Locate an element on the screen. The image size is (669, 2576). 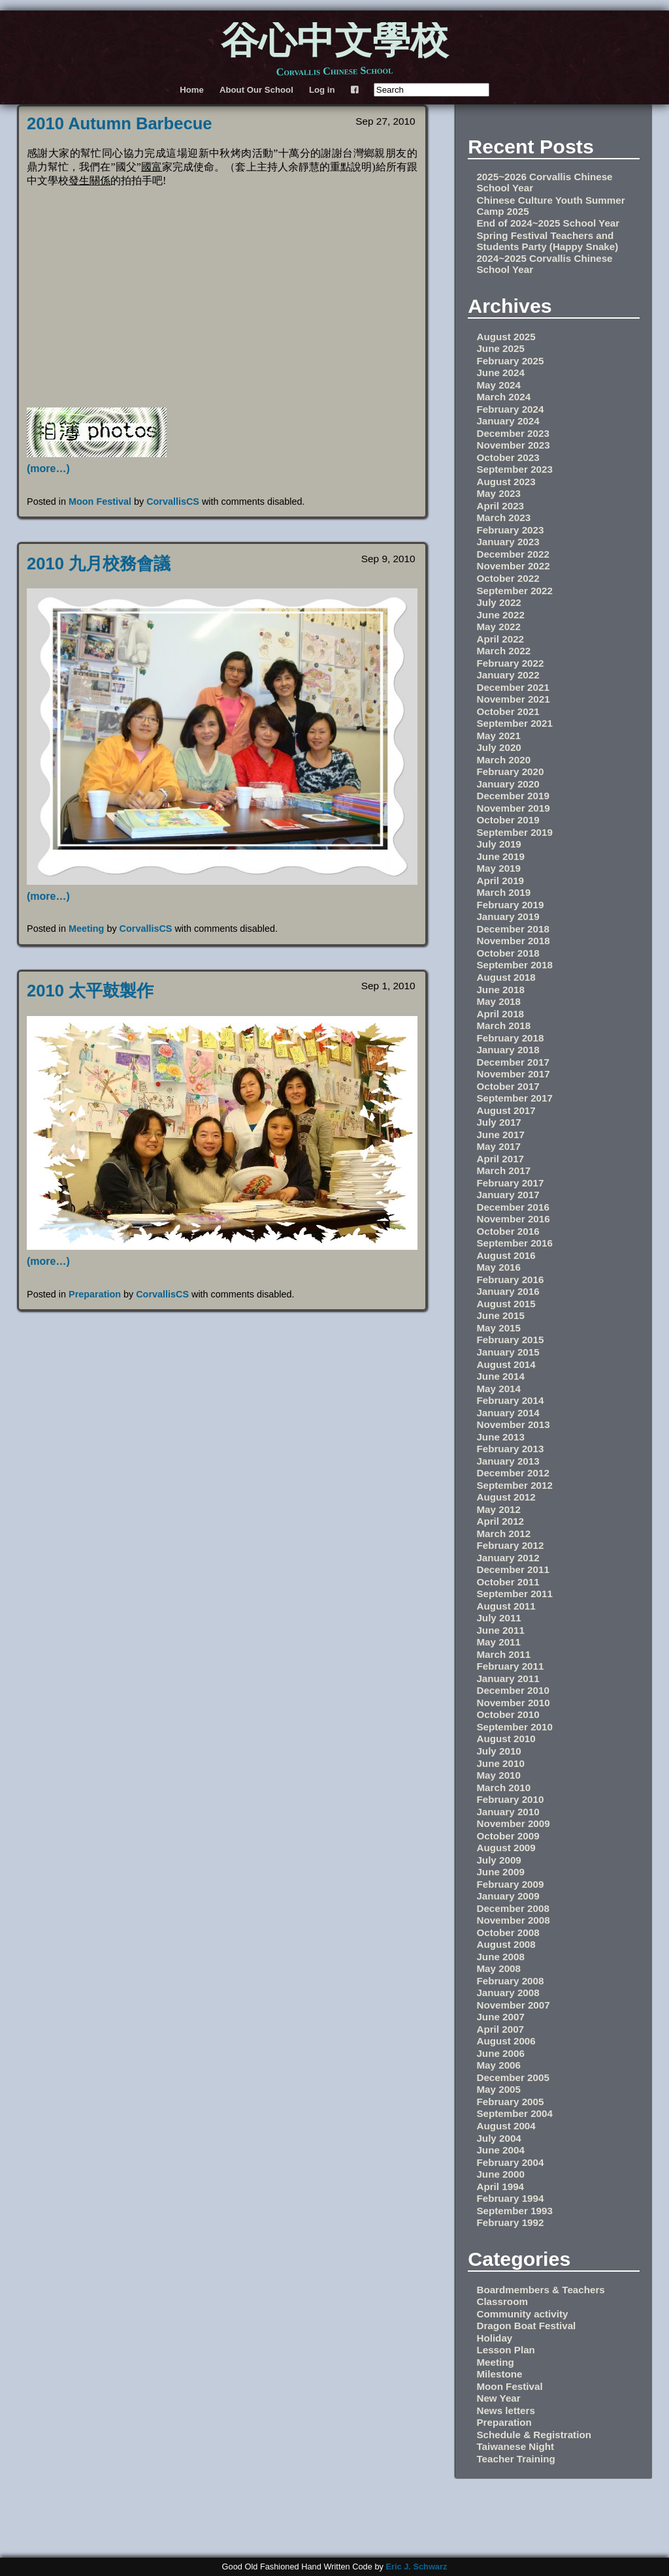
Log in is located at coordinates (322, 90).